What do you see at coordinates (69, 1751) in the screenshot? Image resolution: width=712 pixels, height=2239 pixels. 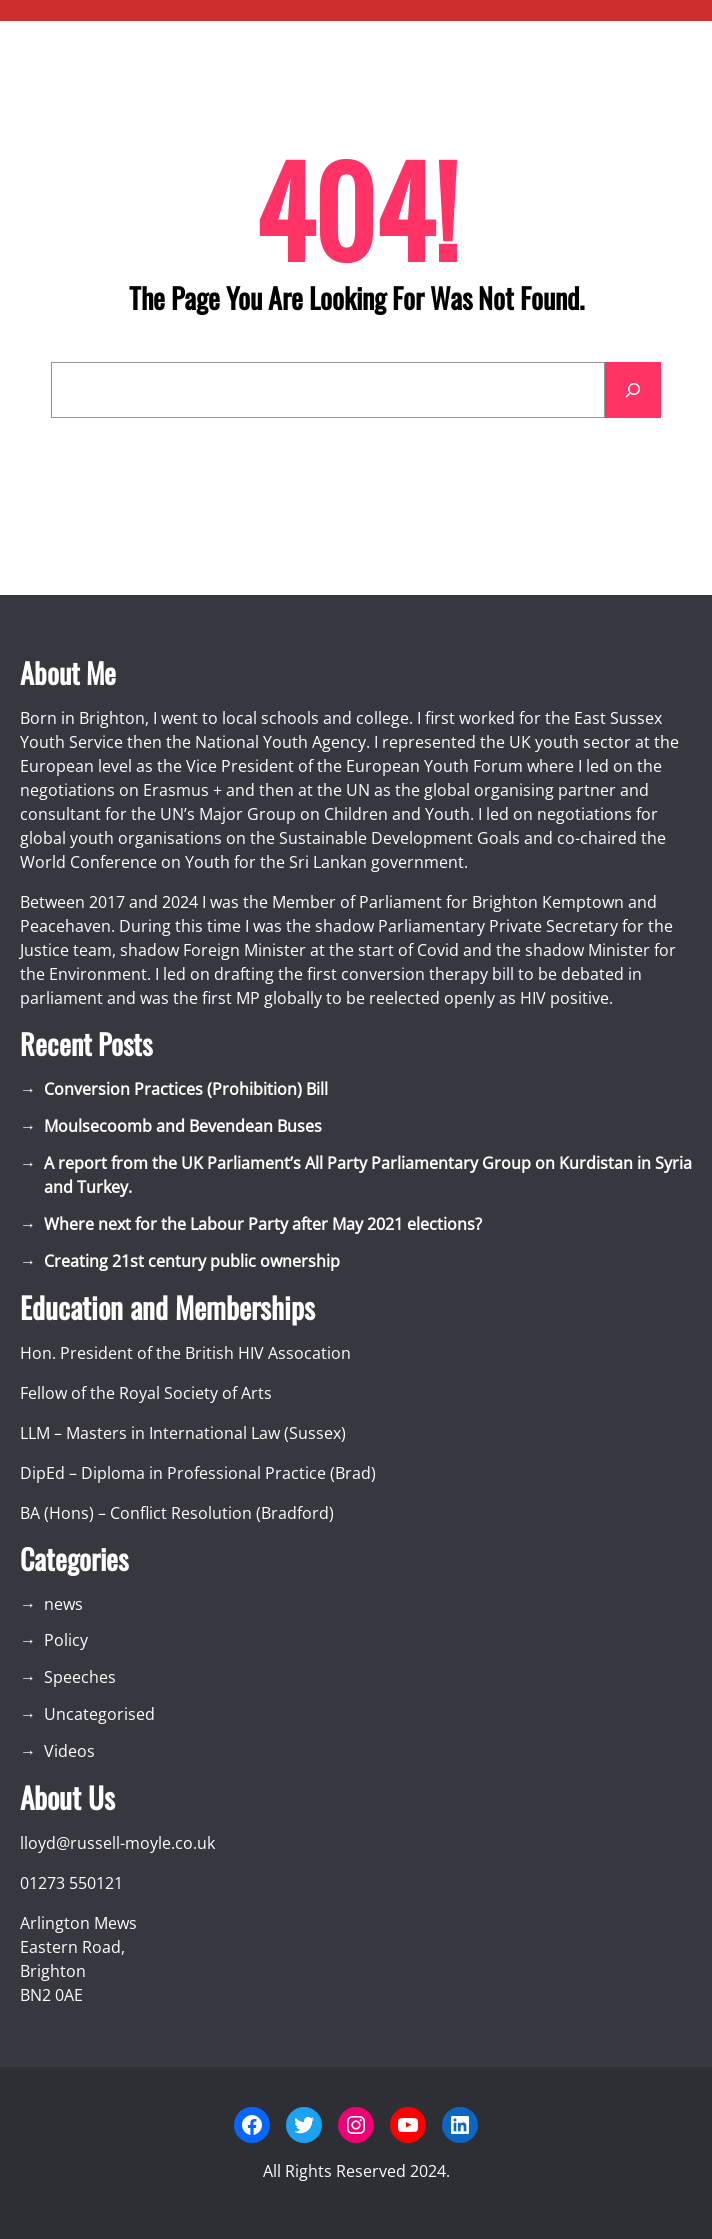 I see `Videos` at bounding box center [69, 1751].